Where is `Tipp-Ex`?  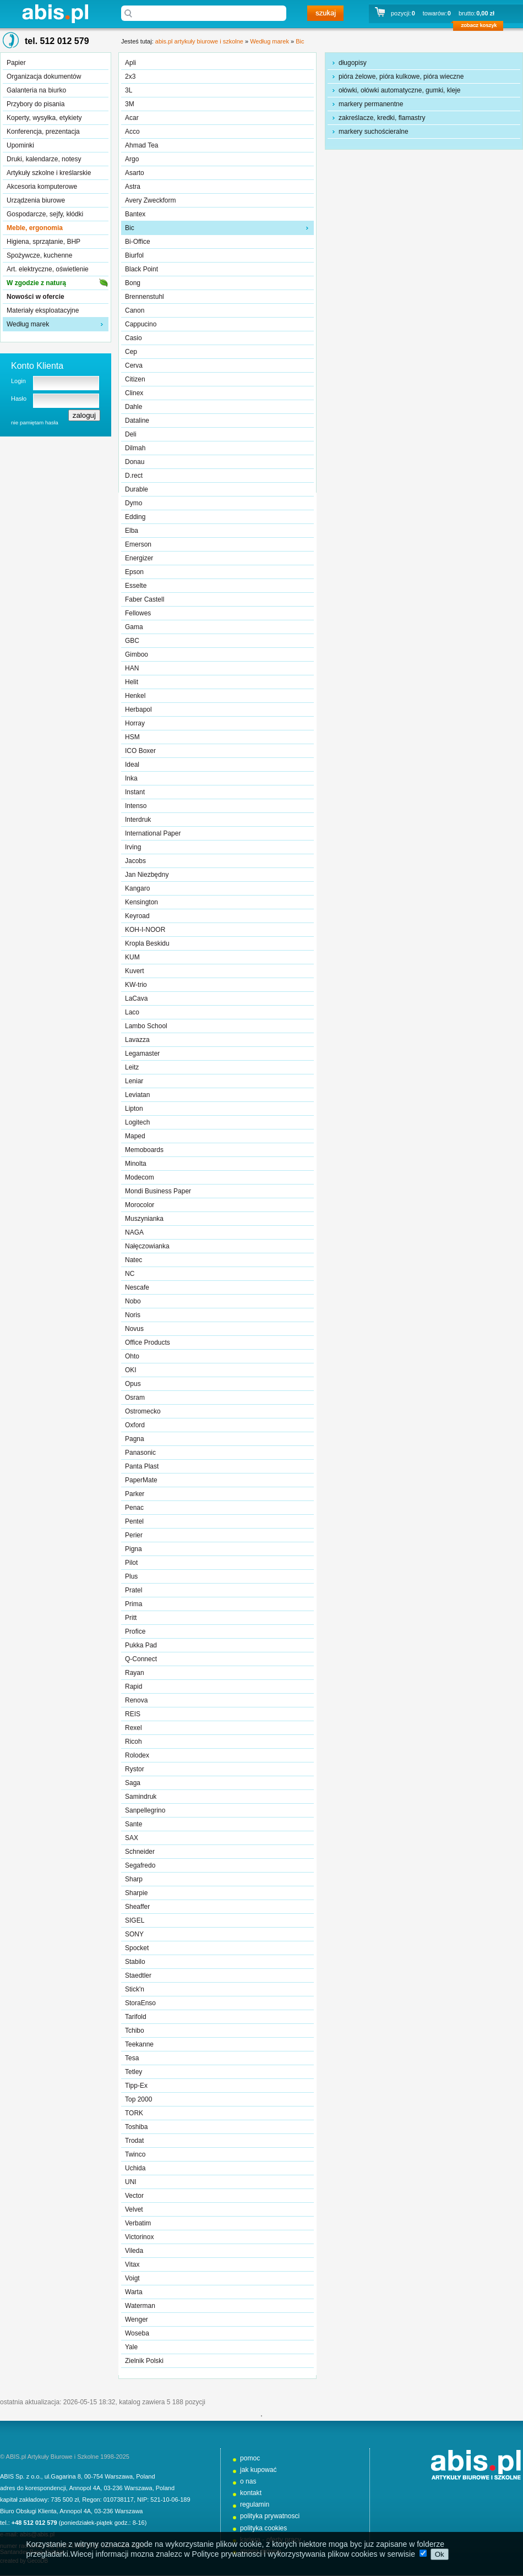 Tipp-Ex is located at coordinates (136, 2085).